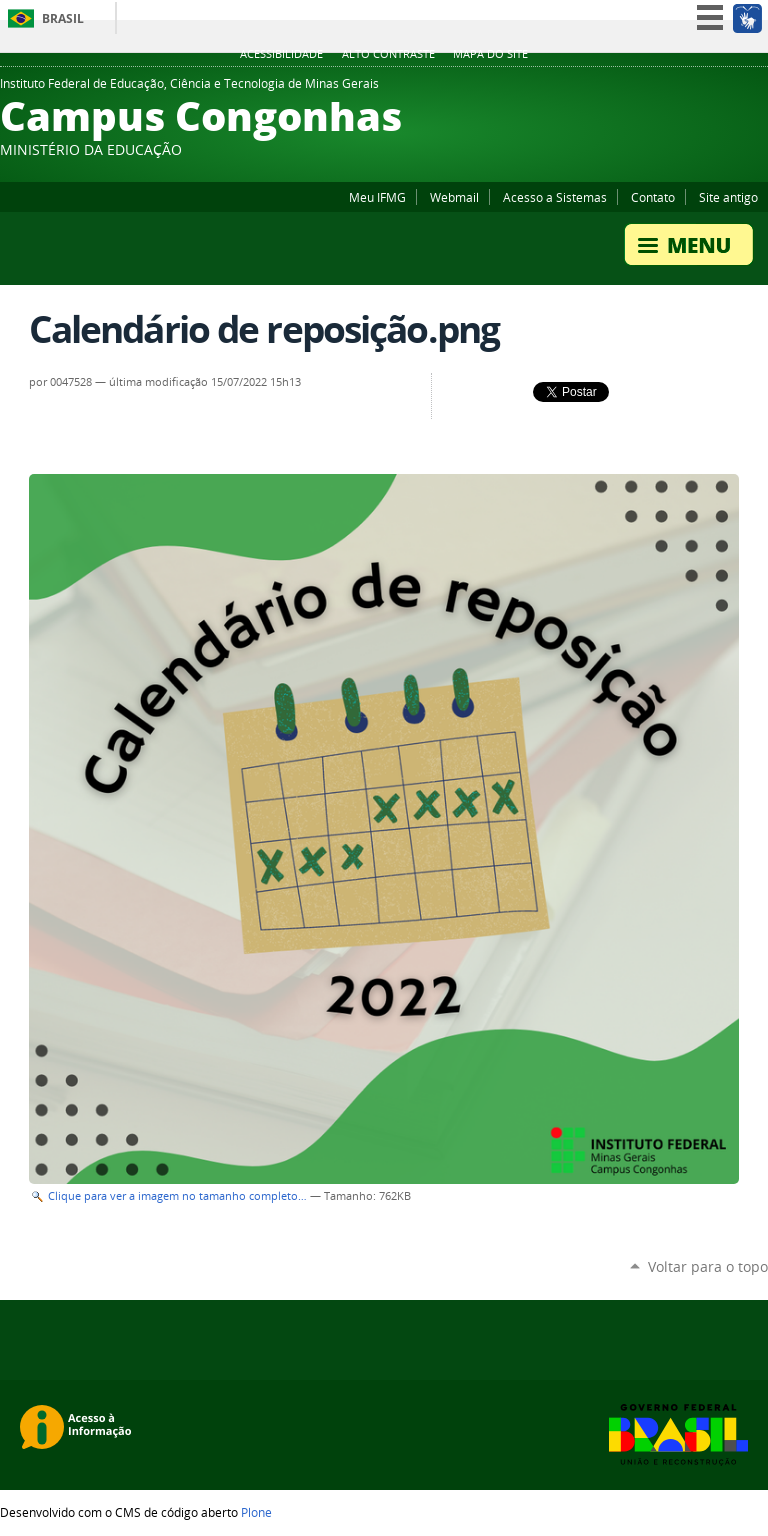 The image size is (768, 1536). Describe the element at coordinates (377, 197) in the screenshot. I see `Meu IFMG` at that location.